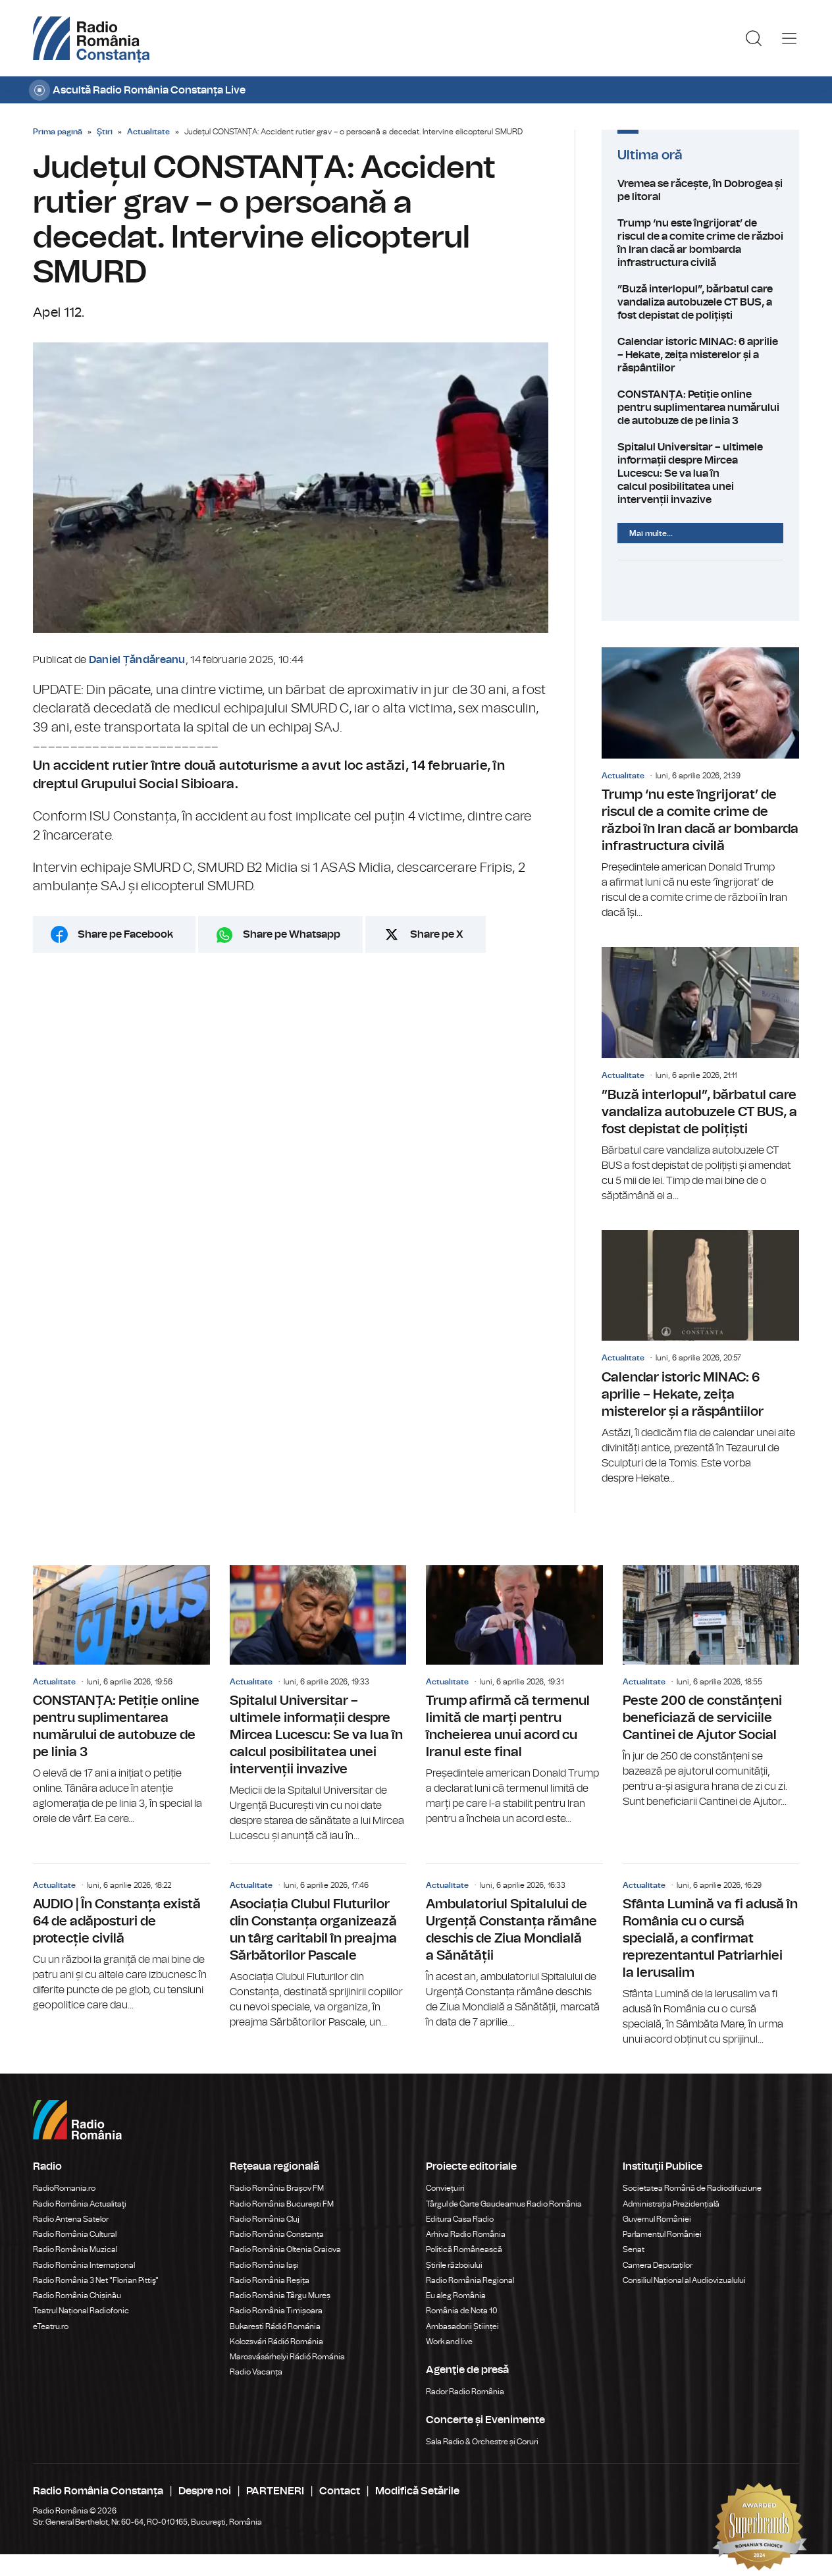 The width and height of the screenshot is (832, 2576). What do you see at coordinates (651, 533) in the screenshot?
I see `Mai multe...` at bounding box center [651, 533].